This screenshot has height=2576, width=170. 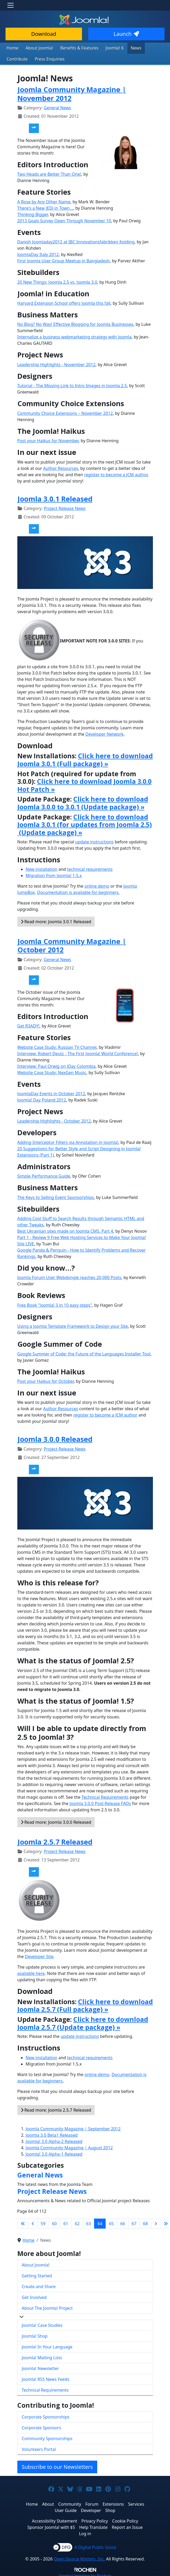 What do you see at coordinates (54, 2222) in the screenshot?
I see `60 [Go to page 60]` at bounding box center [54, 2222].